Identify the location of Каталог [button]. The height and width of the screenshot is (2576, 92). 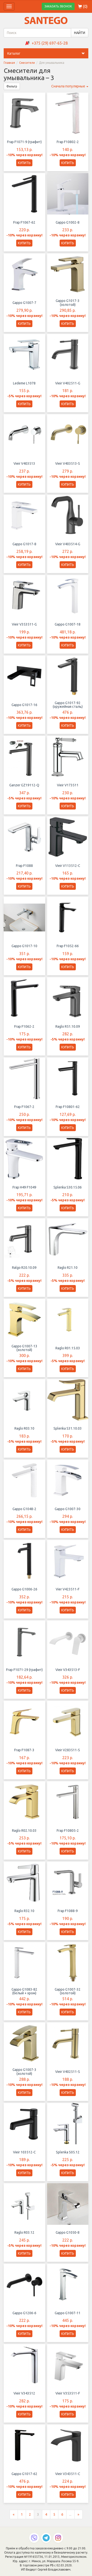
(47, 53).